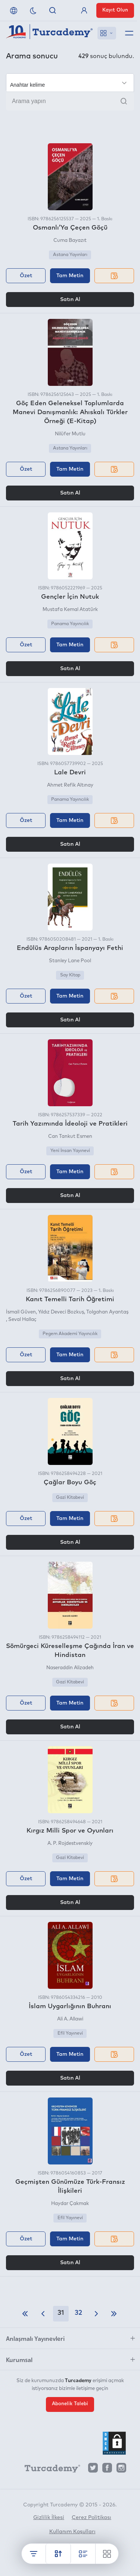  What do you see at coordinates (70, 82) in the screenshot?
I see `[Seçim yapın]` at bounding box center [70, 82].